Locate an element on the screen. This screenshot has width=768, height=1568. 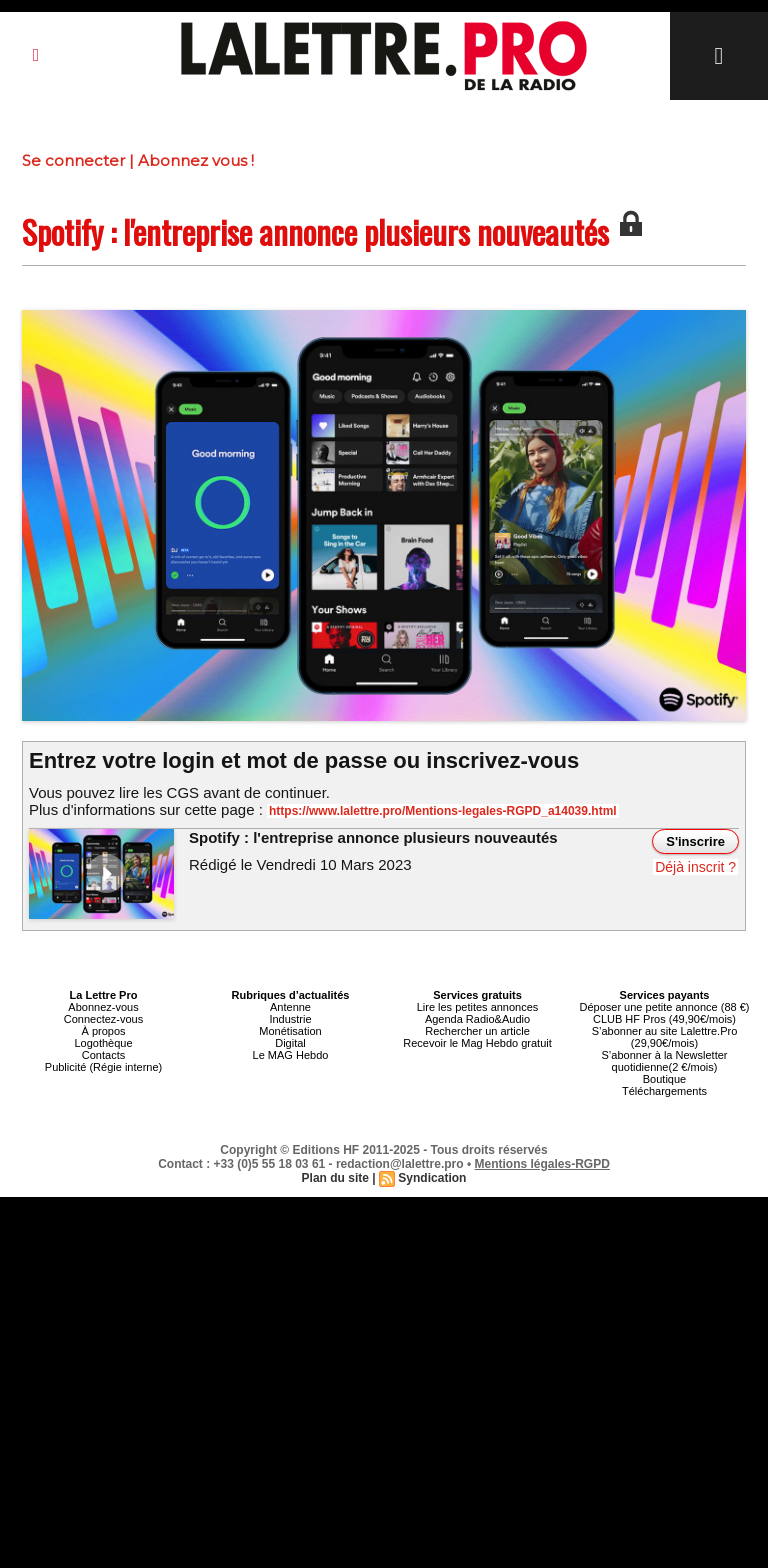
Recevoir le Mag Hebdo gratuit is located at coordinates (477, 1043).